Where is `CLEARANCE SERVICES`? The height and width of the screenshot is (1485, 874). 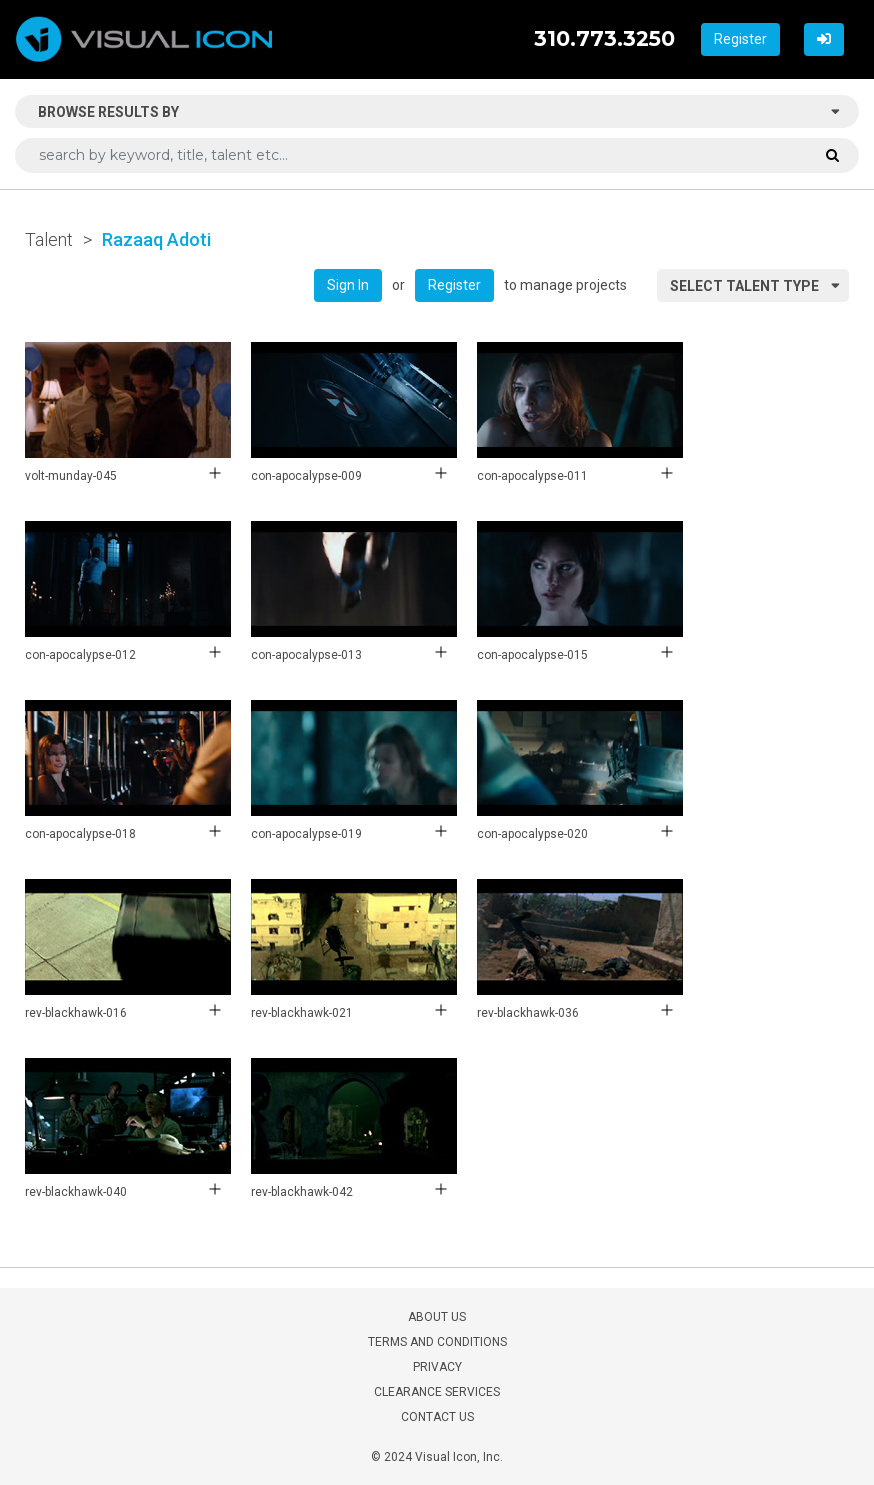
CLEARANCE SERVICES is located at coordinates (437, 1392).